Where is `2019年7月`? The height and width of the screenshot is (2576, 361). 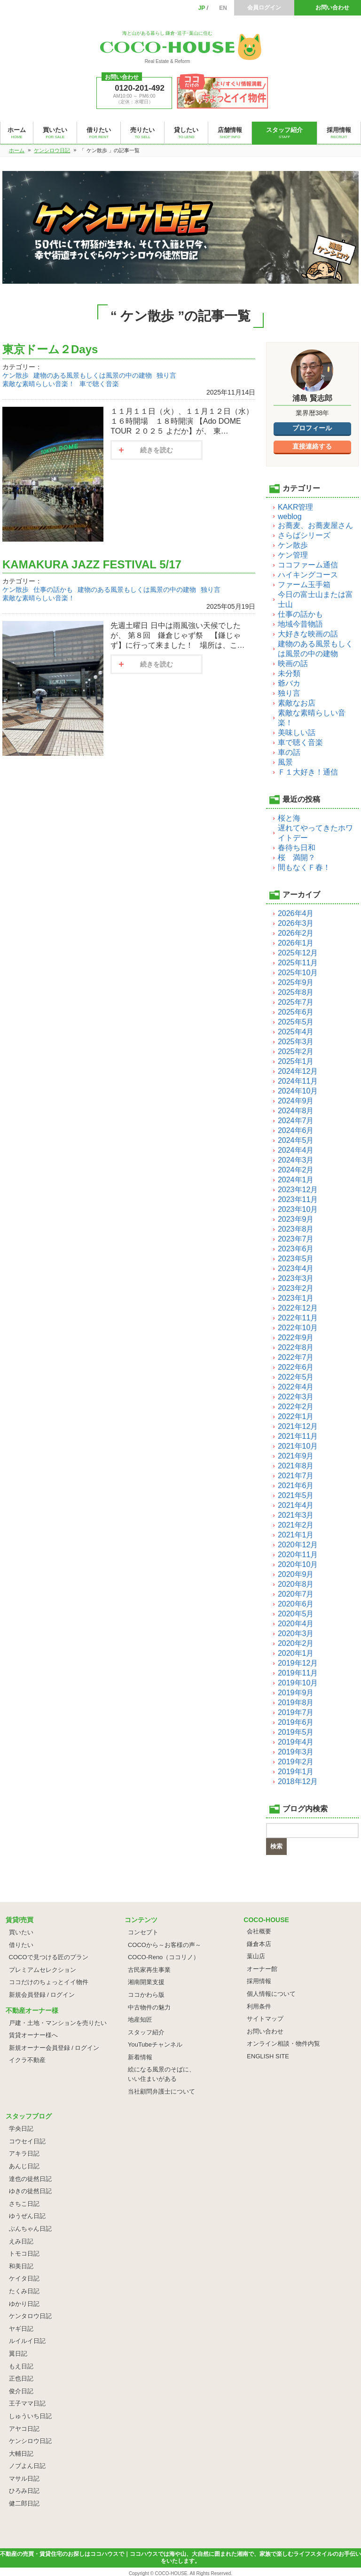 2019年7月 is located at coordinates (296, 1712).